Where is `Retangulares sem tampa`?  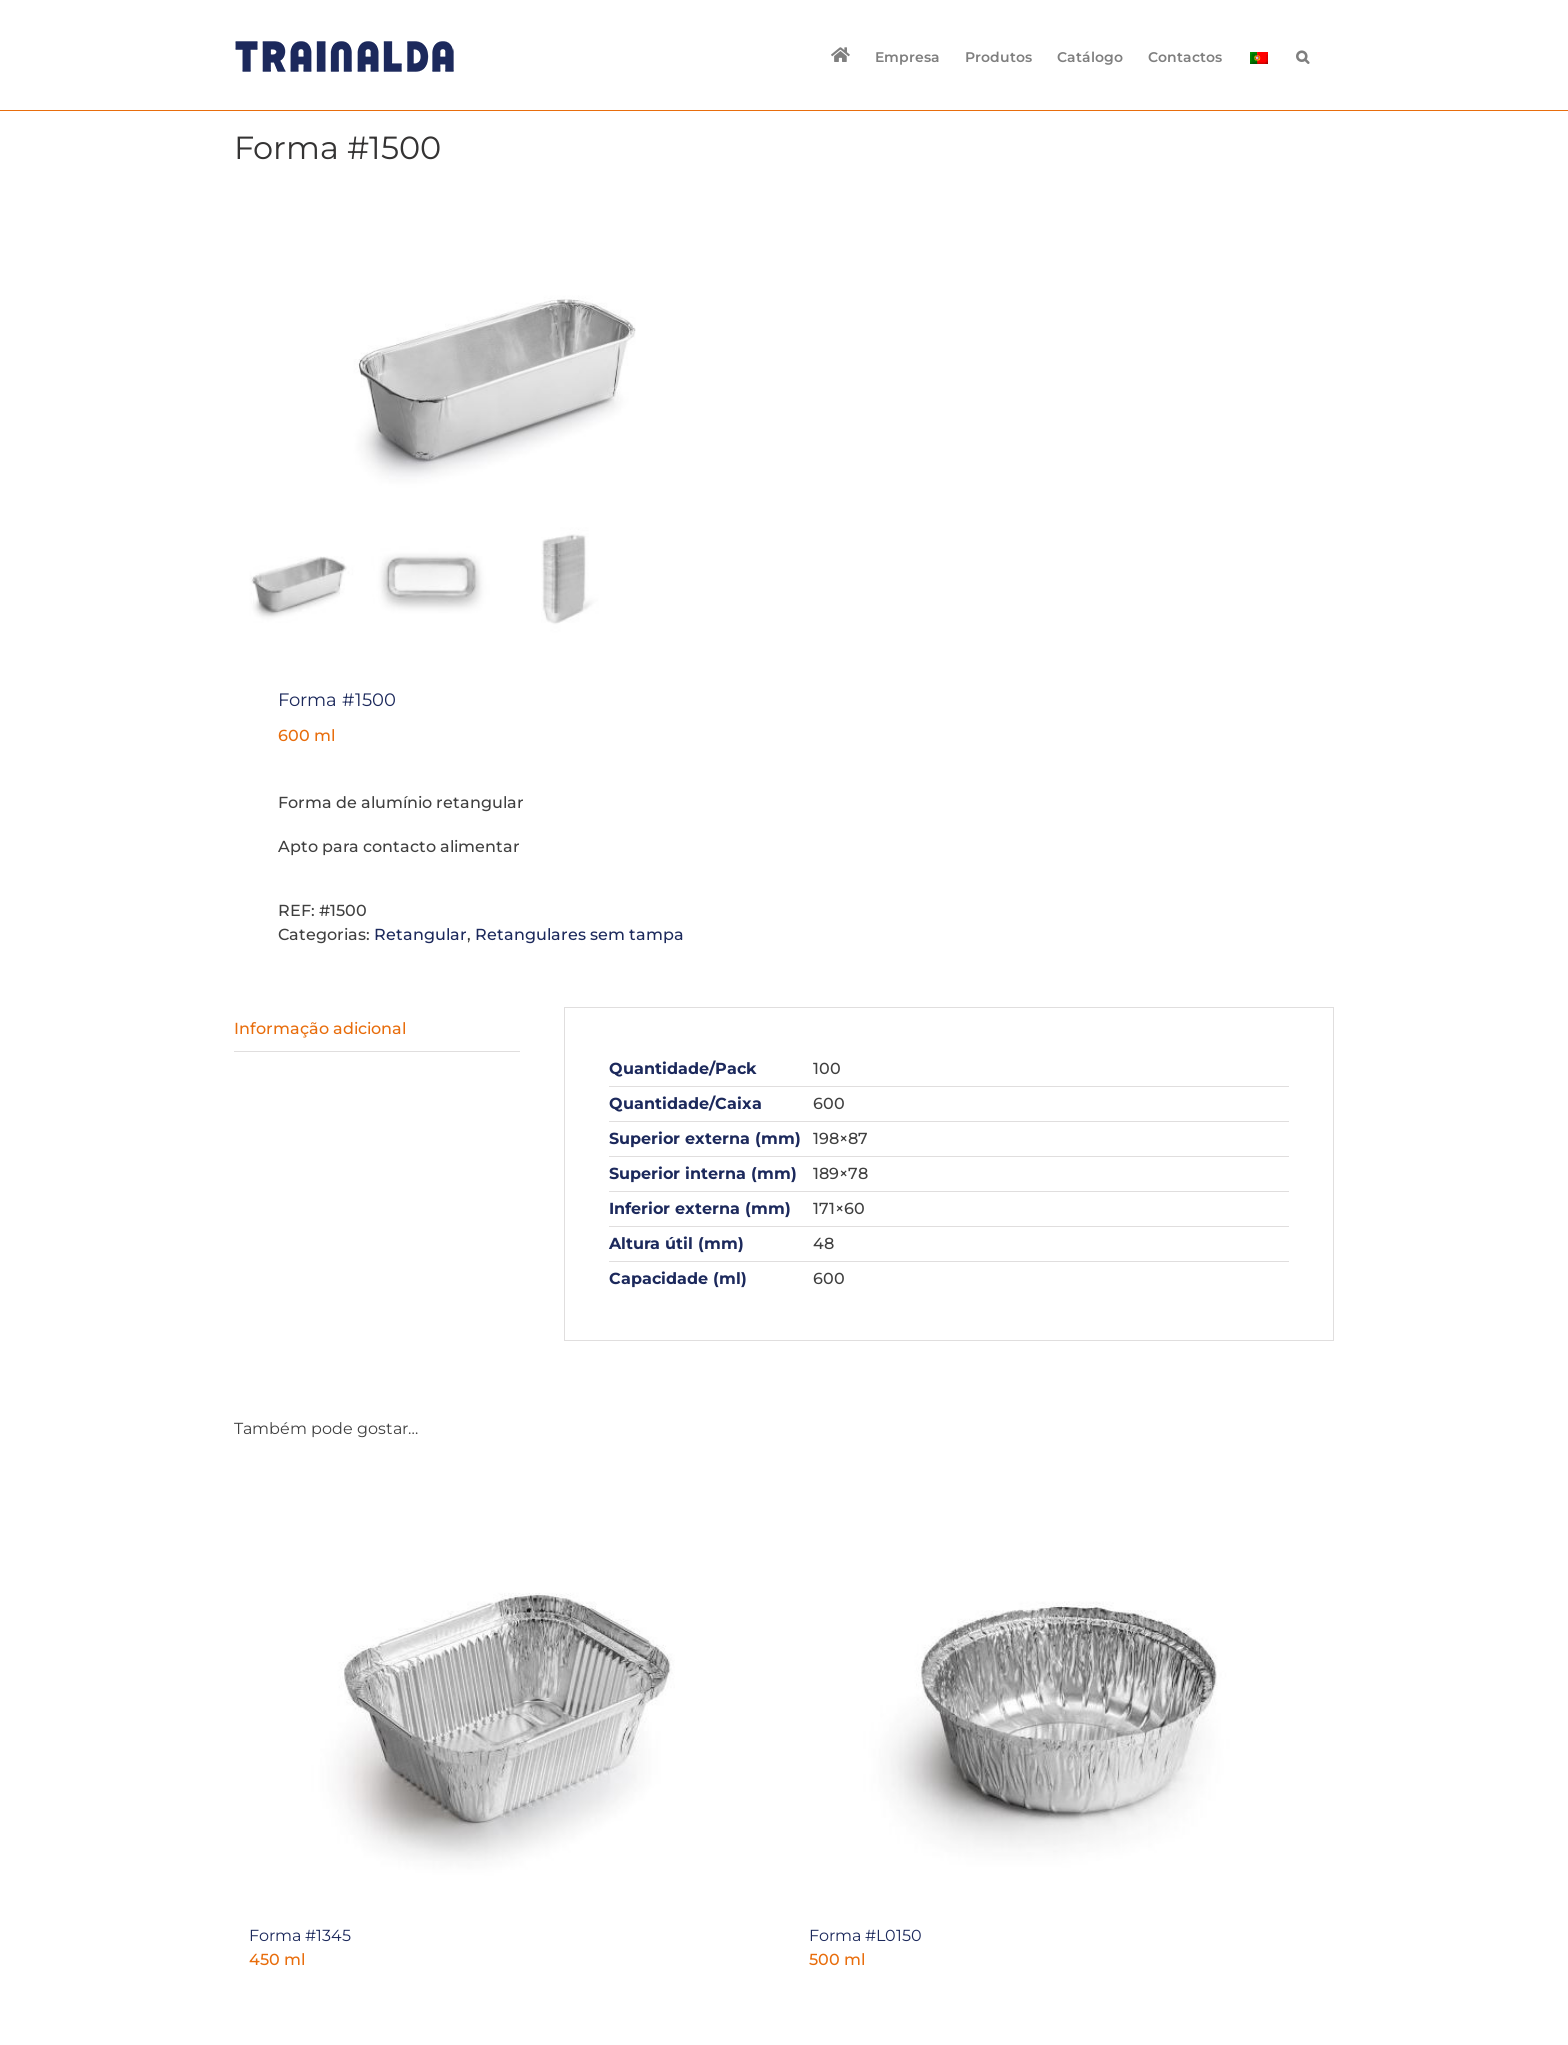
Retangulares sem tampa is located at coordinates (579, 933).